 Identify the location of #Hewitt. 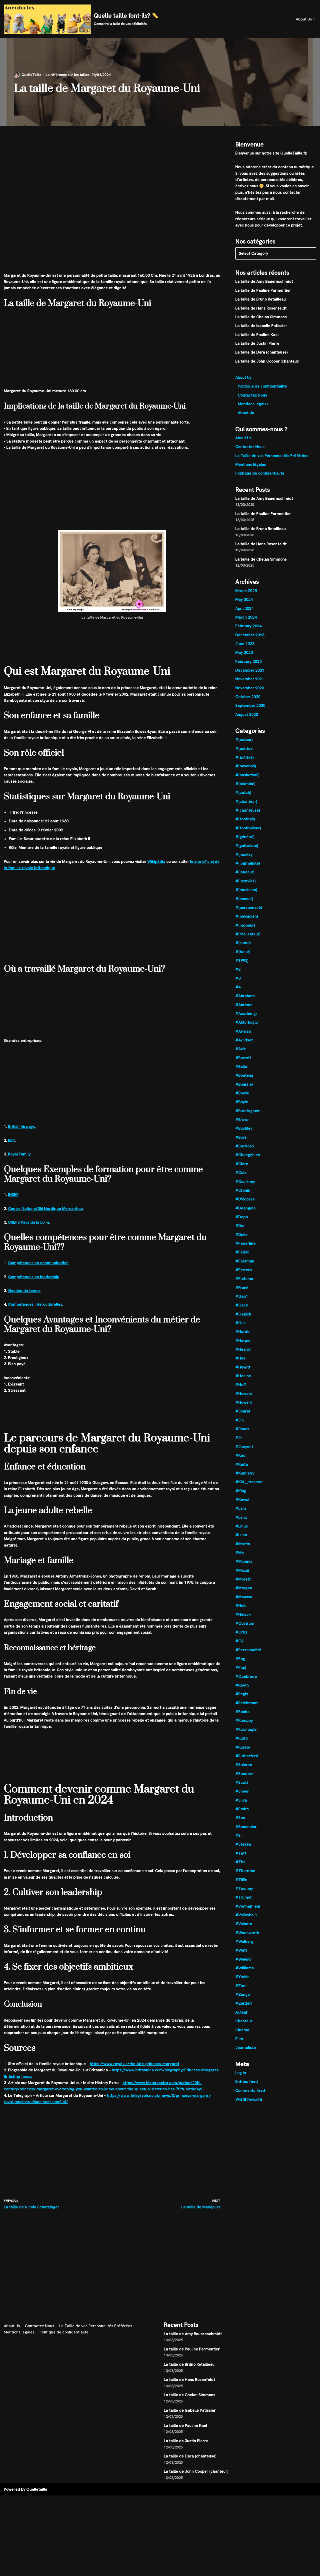
(242, 1375).